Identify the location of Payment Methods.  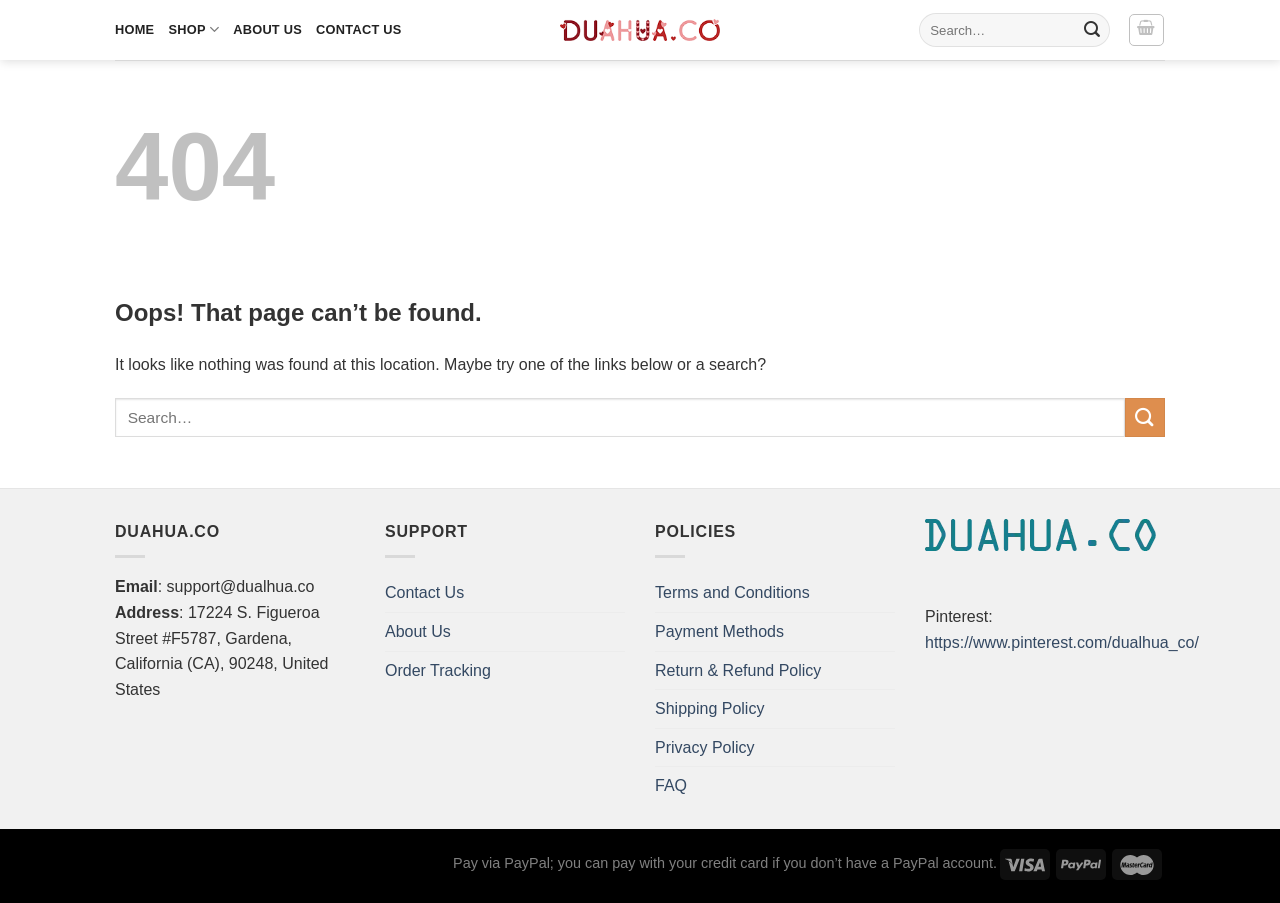
(719, 631).